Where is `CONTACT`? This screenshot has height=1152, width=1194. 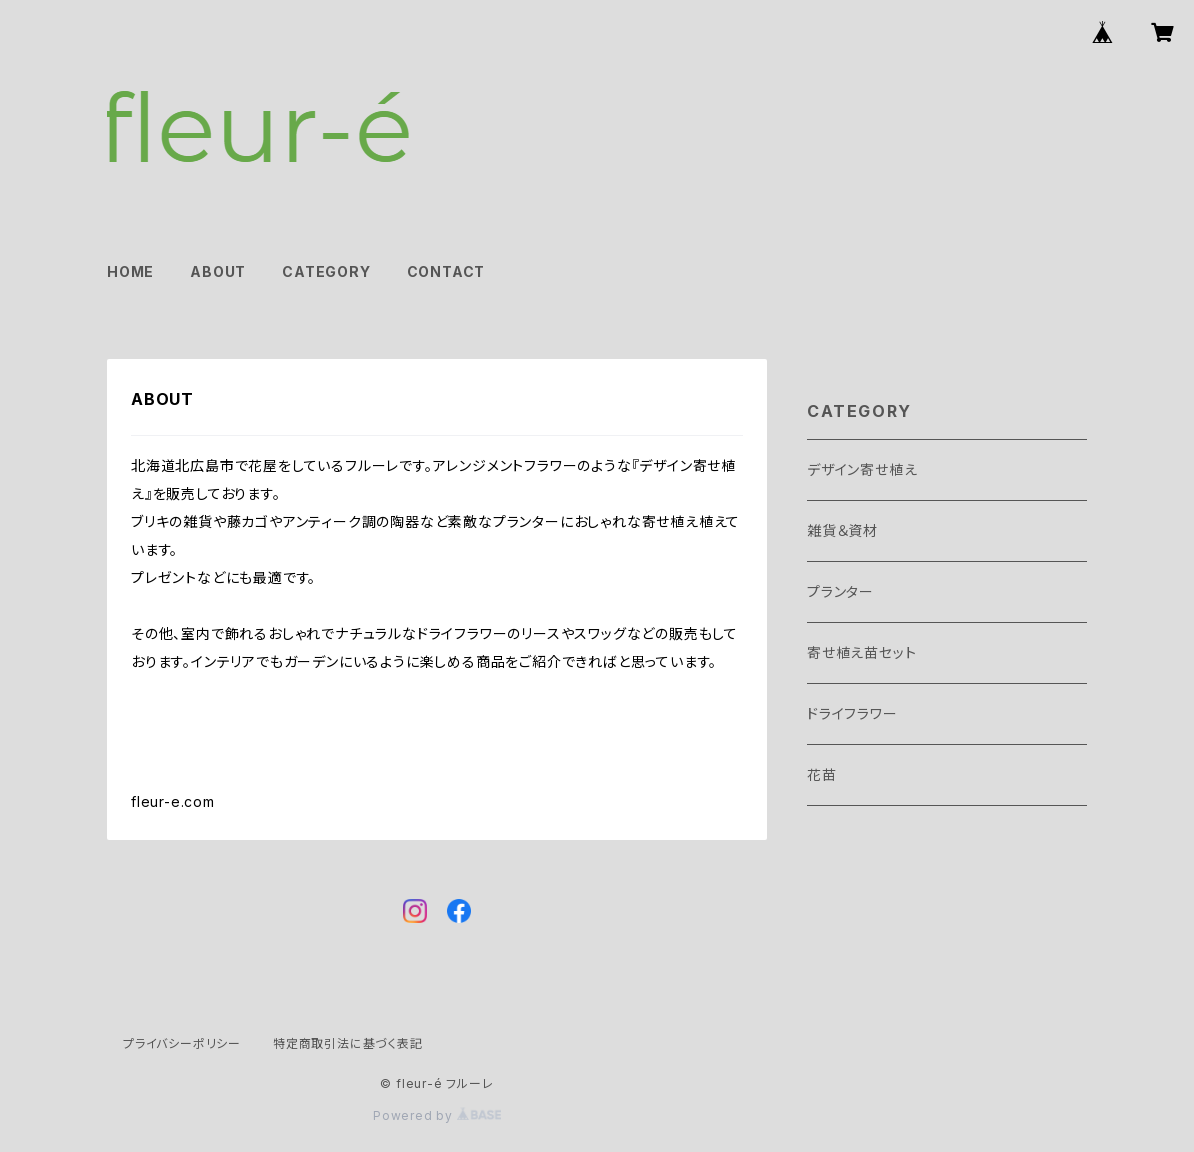 CONTACT is located at coordinates (446, 271).